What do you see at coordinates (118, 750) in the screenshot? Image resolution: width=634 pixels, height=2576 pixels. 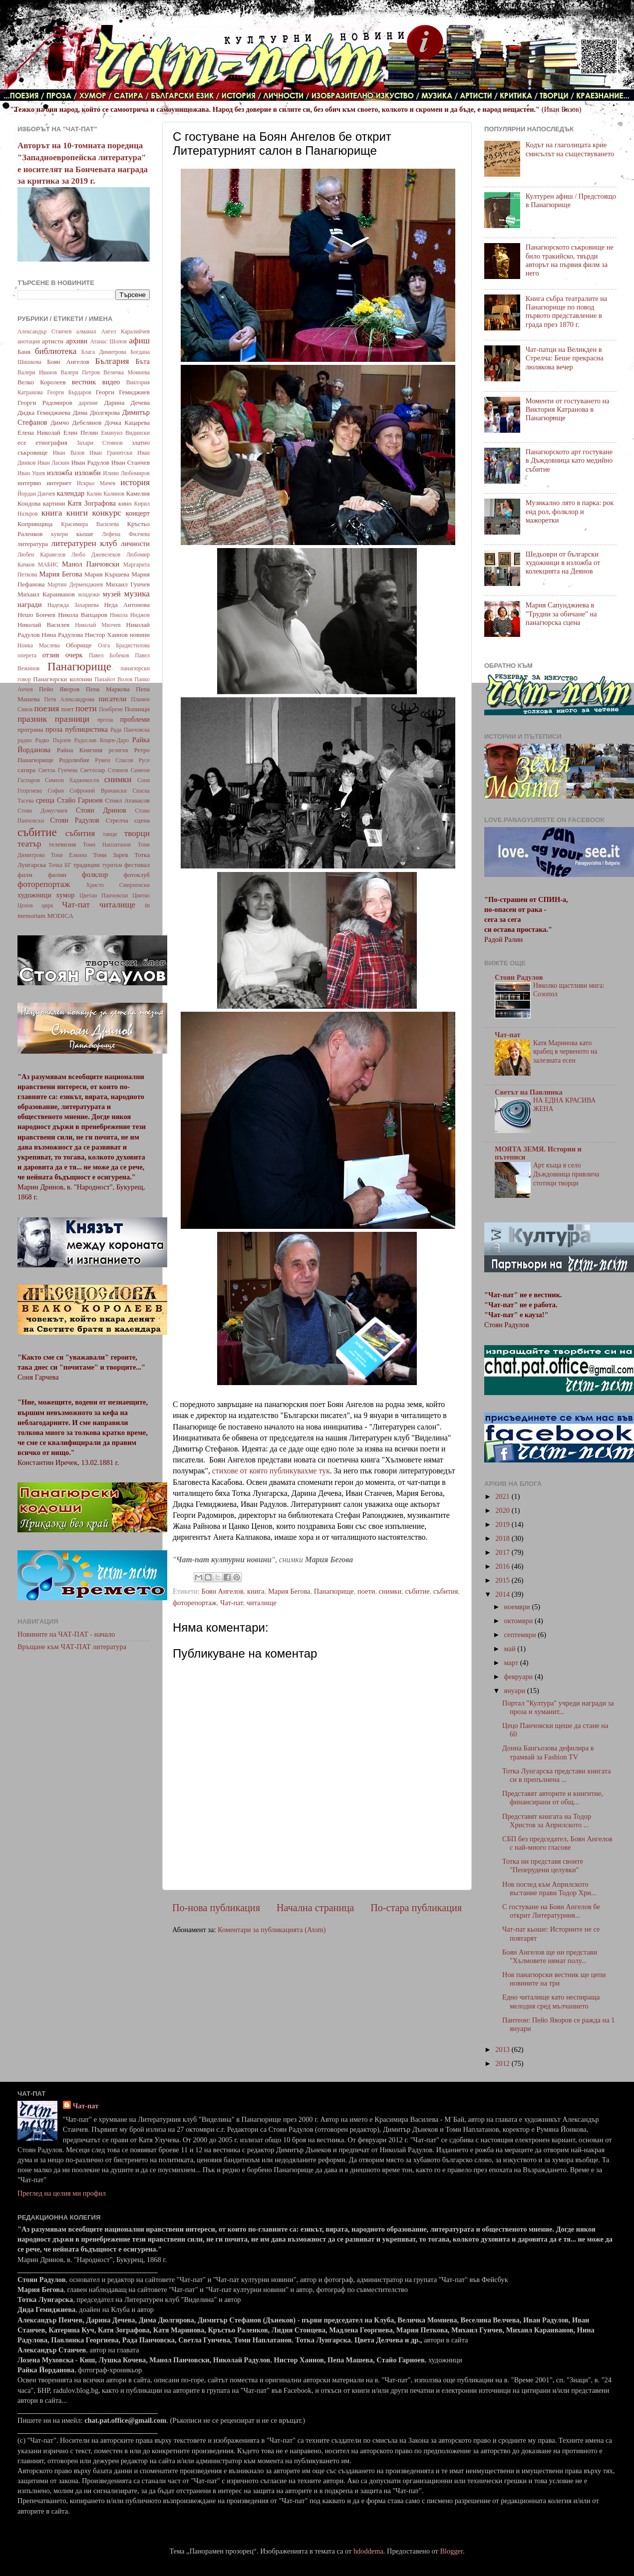 I see `религия` at bounding box center [118, 750].